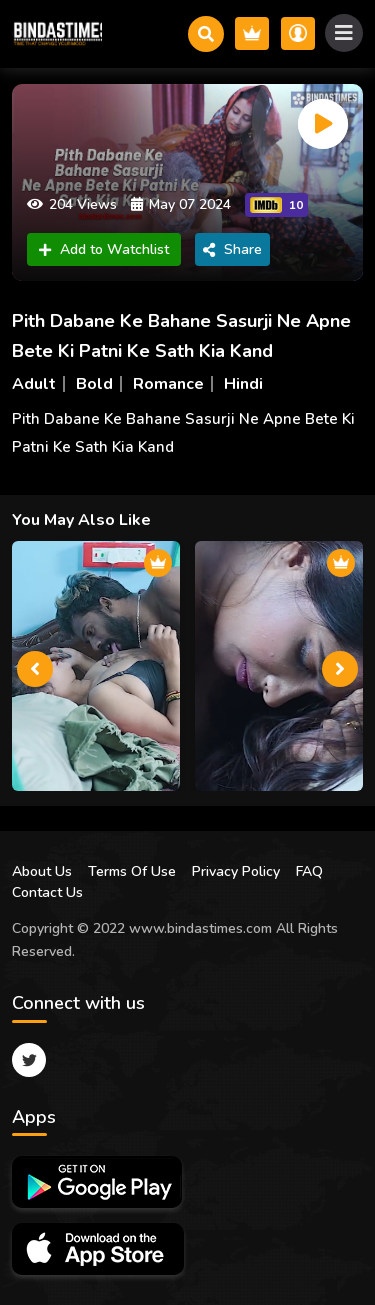  I want to click on Contact Us, so click(47, 892).